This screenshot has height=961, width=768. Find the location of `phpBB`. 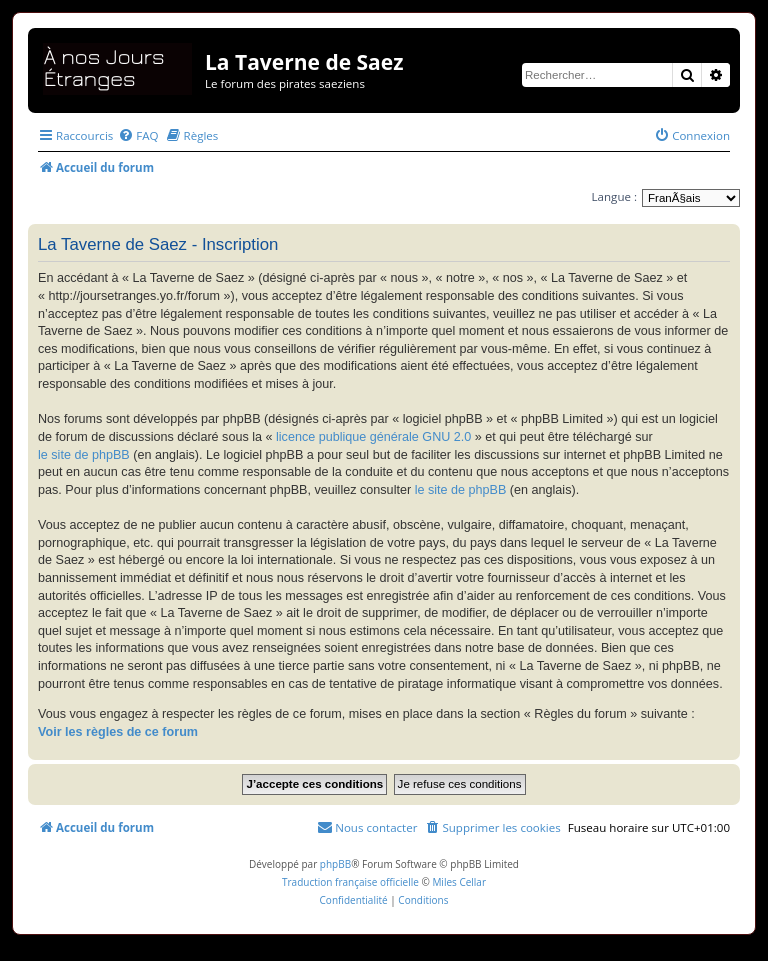

phpBB is located at coordinates (335, 864).